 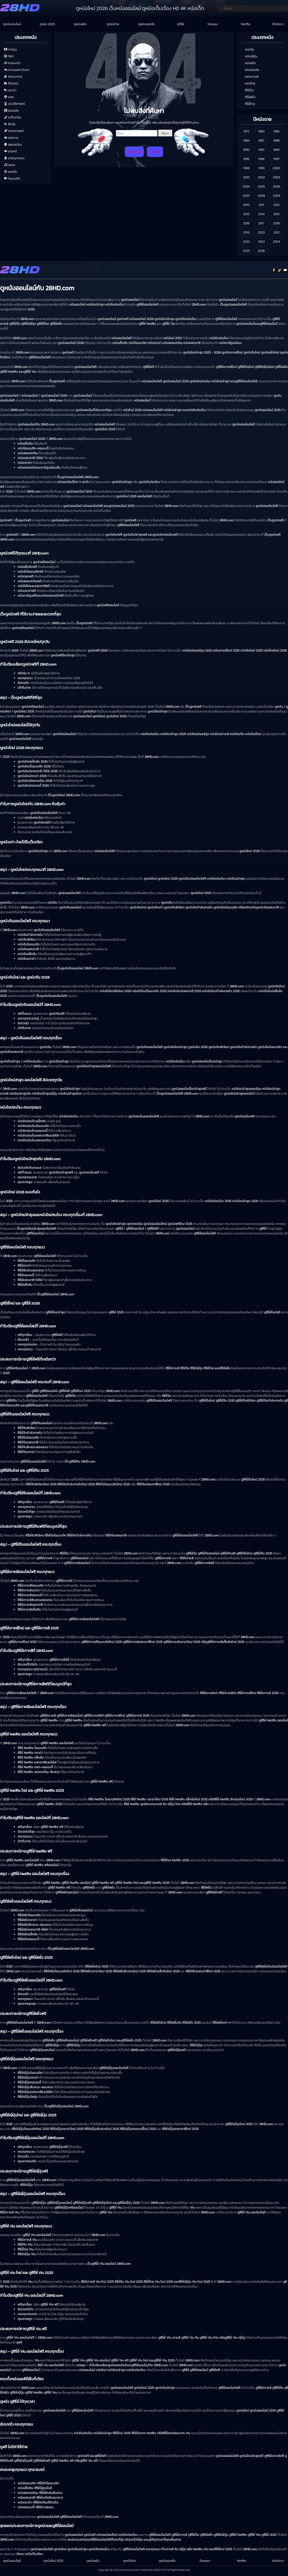 I want to click on ติดต่อเรา, so click(x=278, y=24).